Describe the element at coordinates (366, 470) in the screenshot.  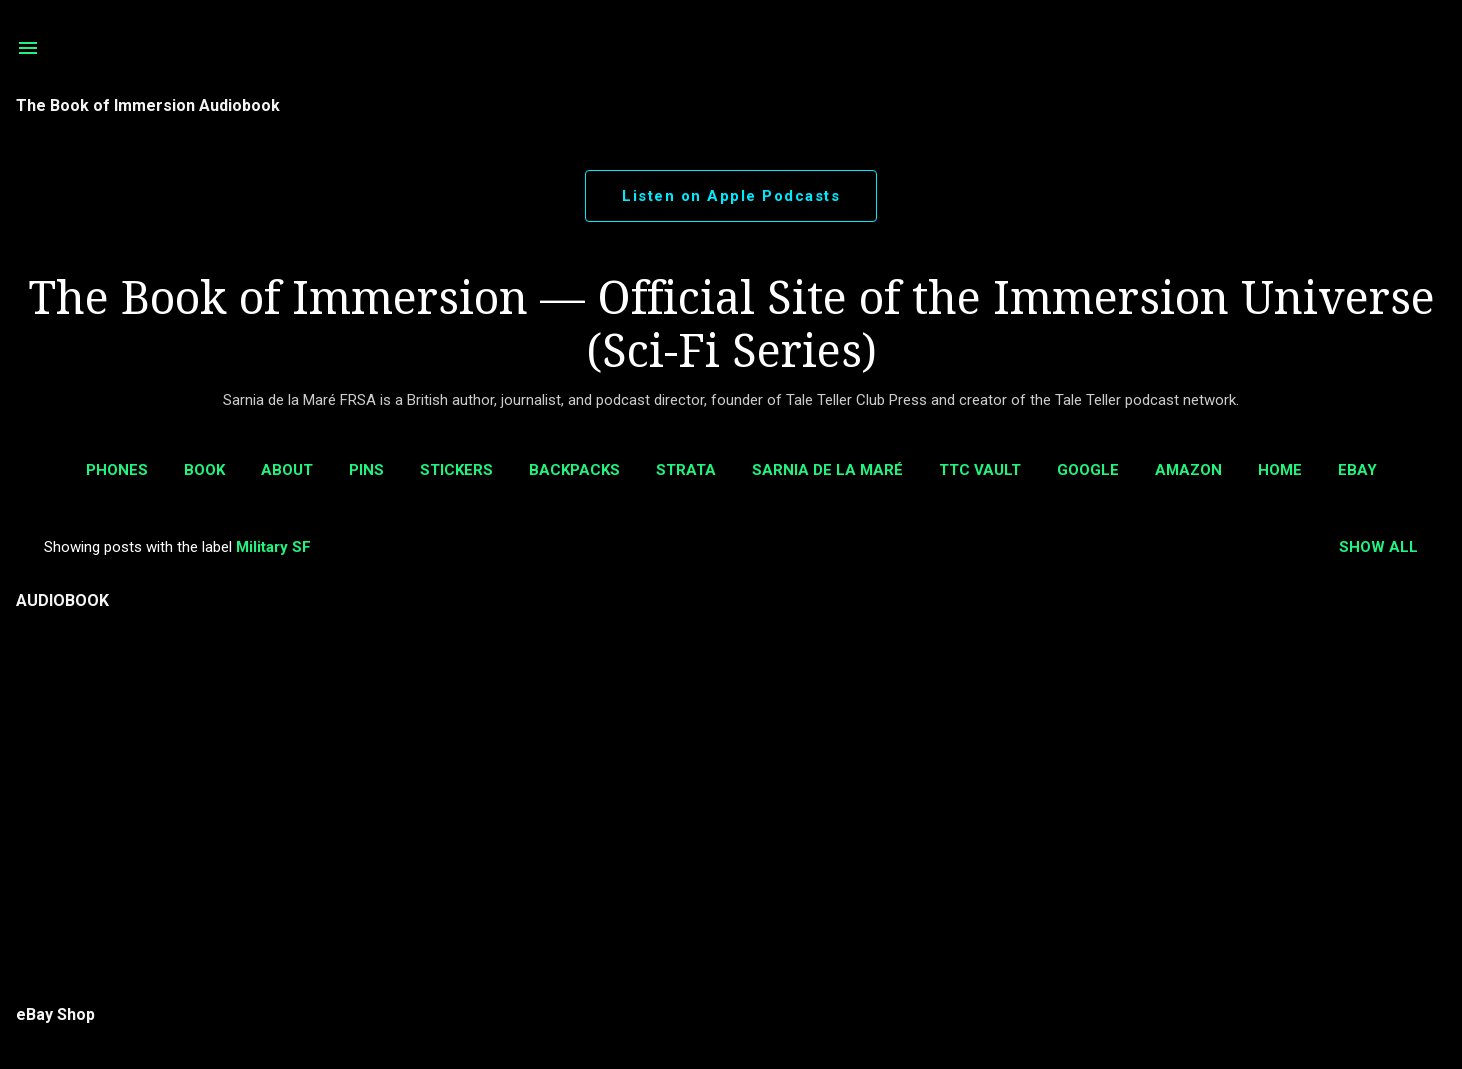
I see `Pins` at that location.